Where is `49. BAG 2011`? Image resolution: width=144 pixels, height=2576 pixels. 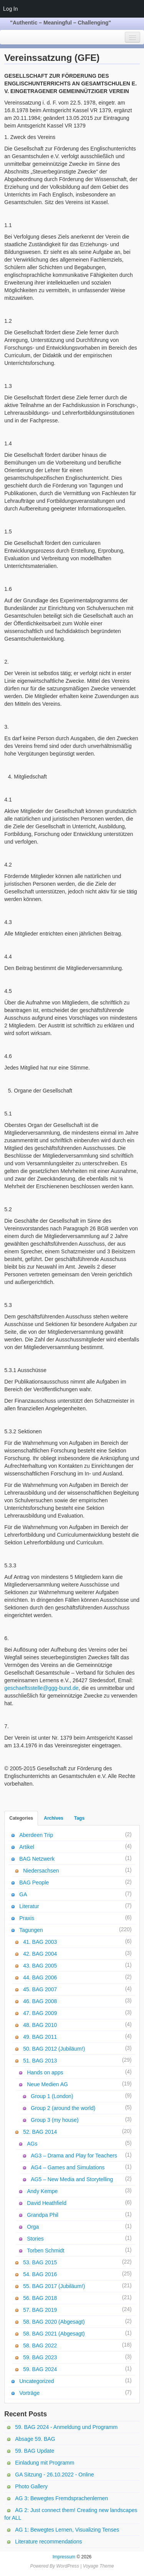 49. BAG 2011 is located at coordinates (40, 2037).